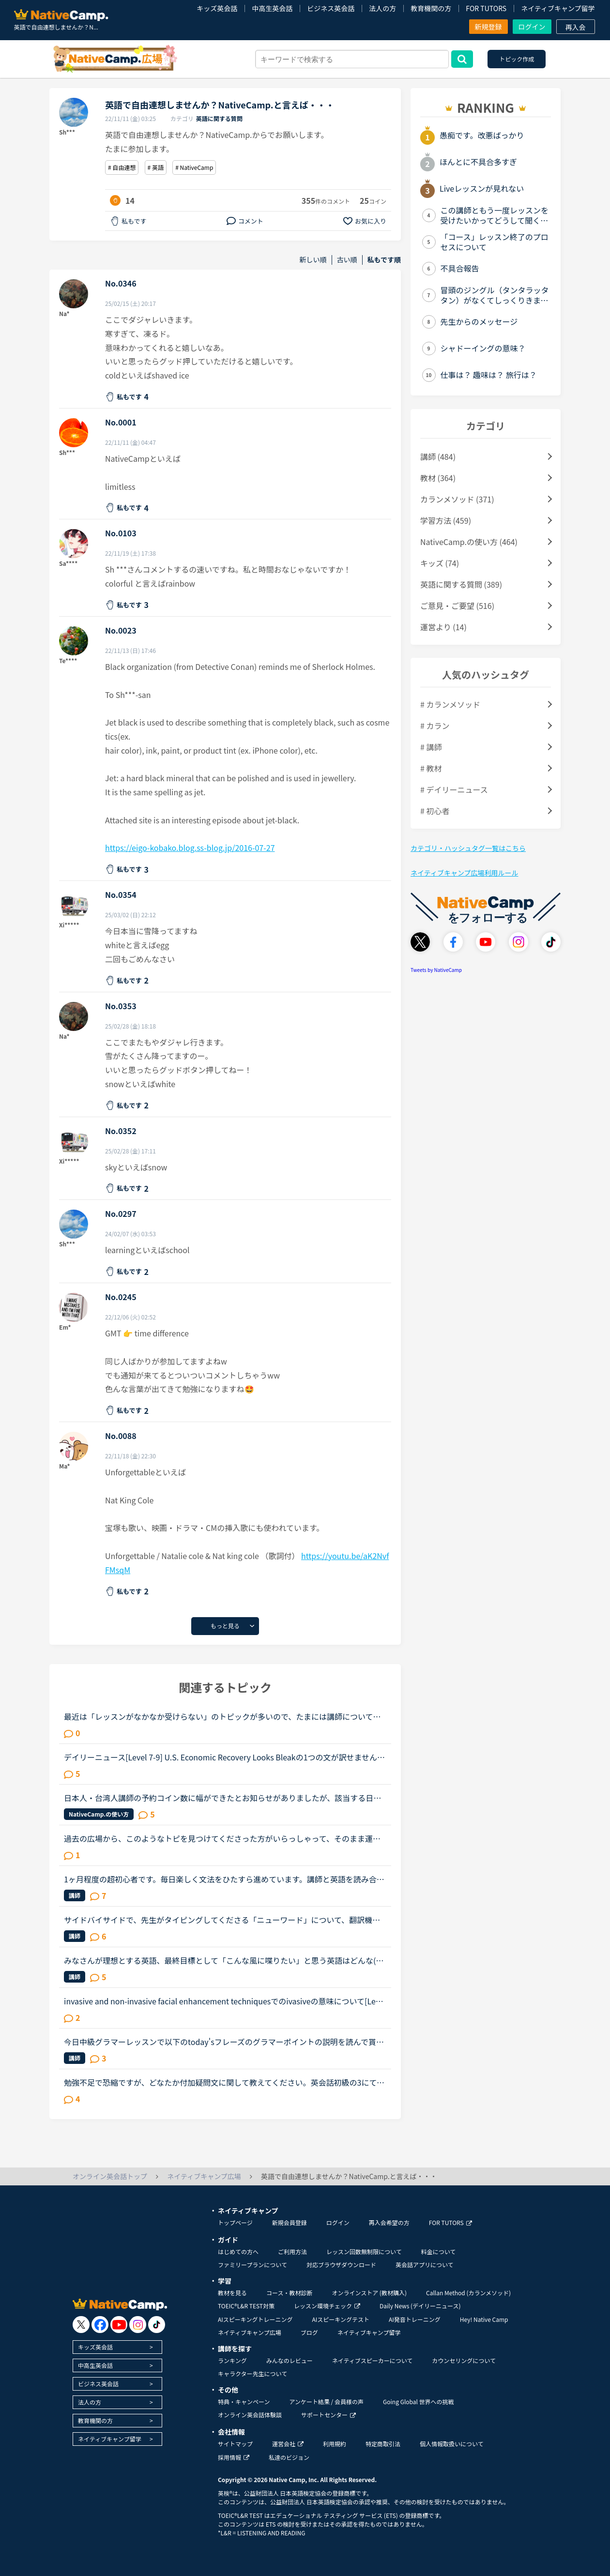  Describe the element at coordinates (457, 605) in the screenshot. I see `ご意見・ご要望 (516)` at that location.